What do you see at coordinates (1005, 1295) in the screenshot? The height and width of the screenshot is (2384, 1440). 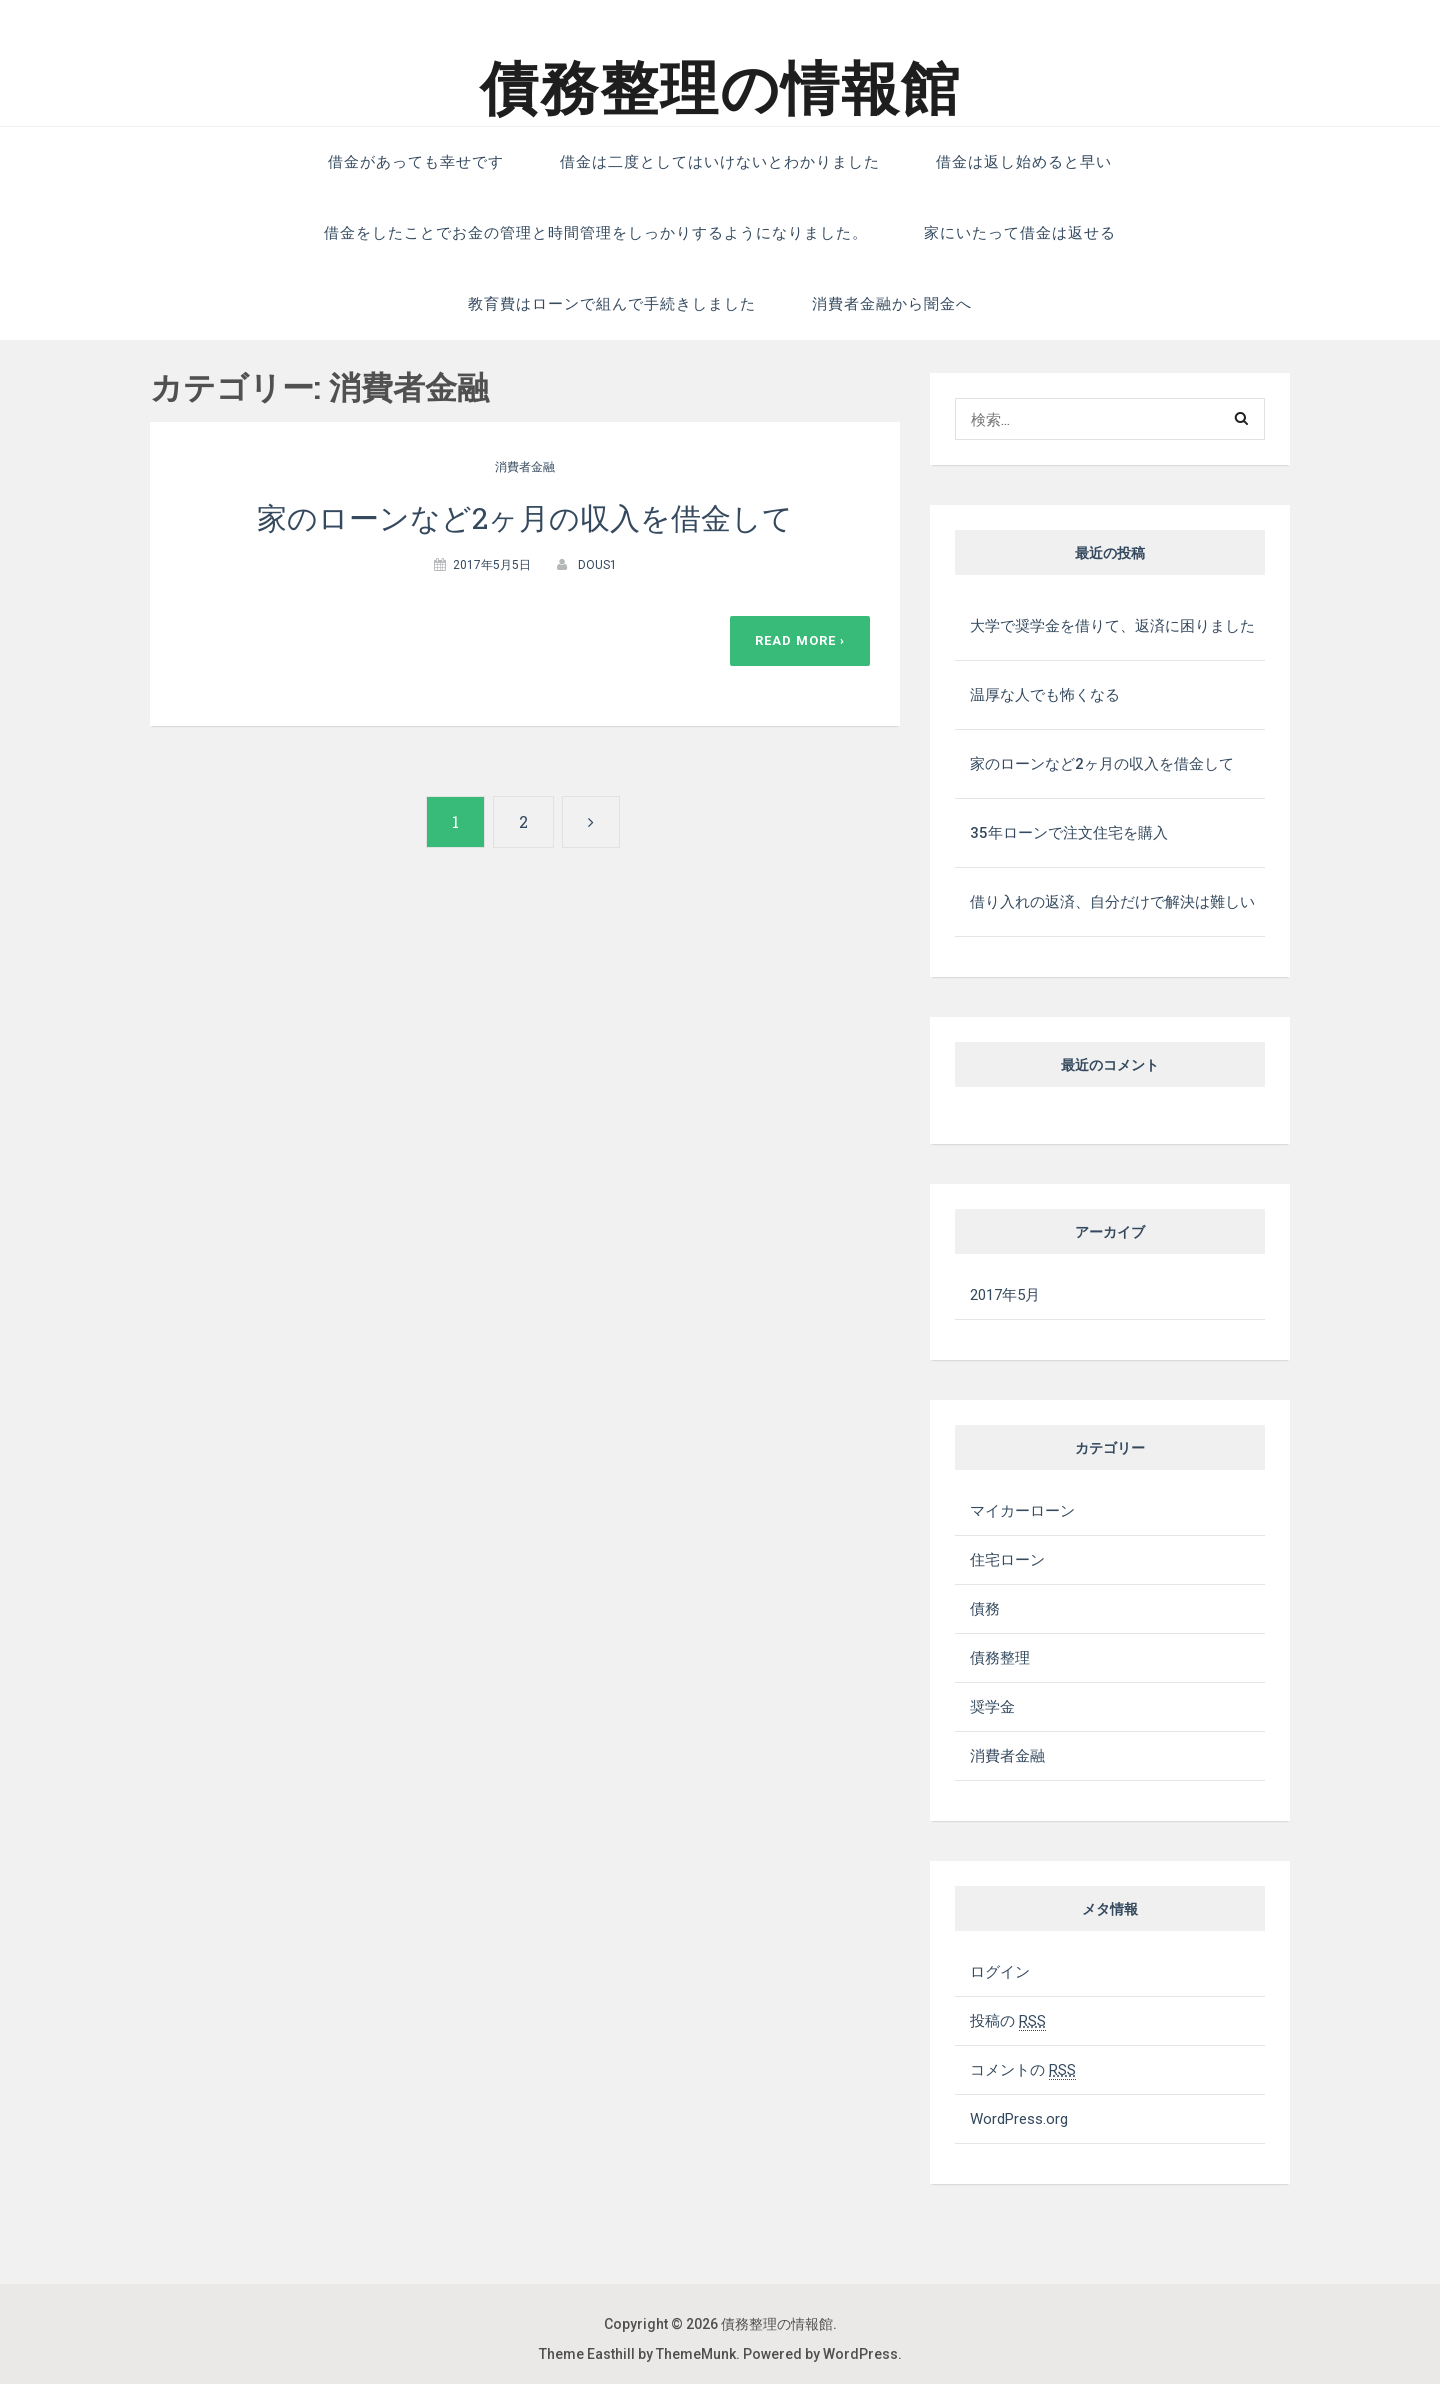 I see `2017年5月` at bounding box center [1005, 1295].